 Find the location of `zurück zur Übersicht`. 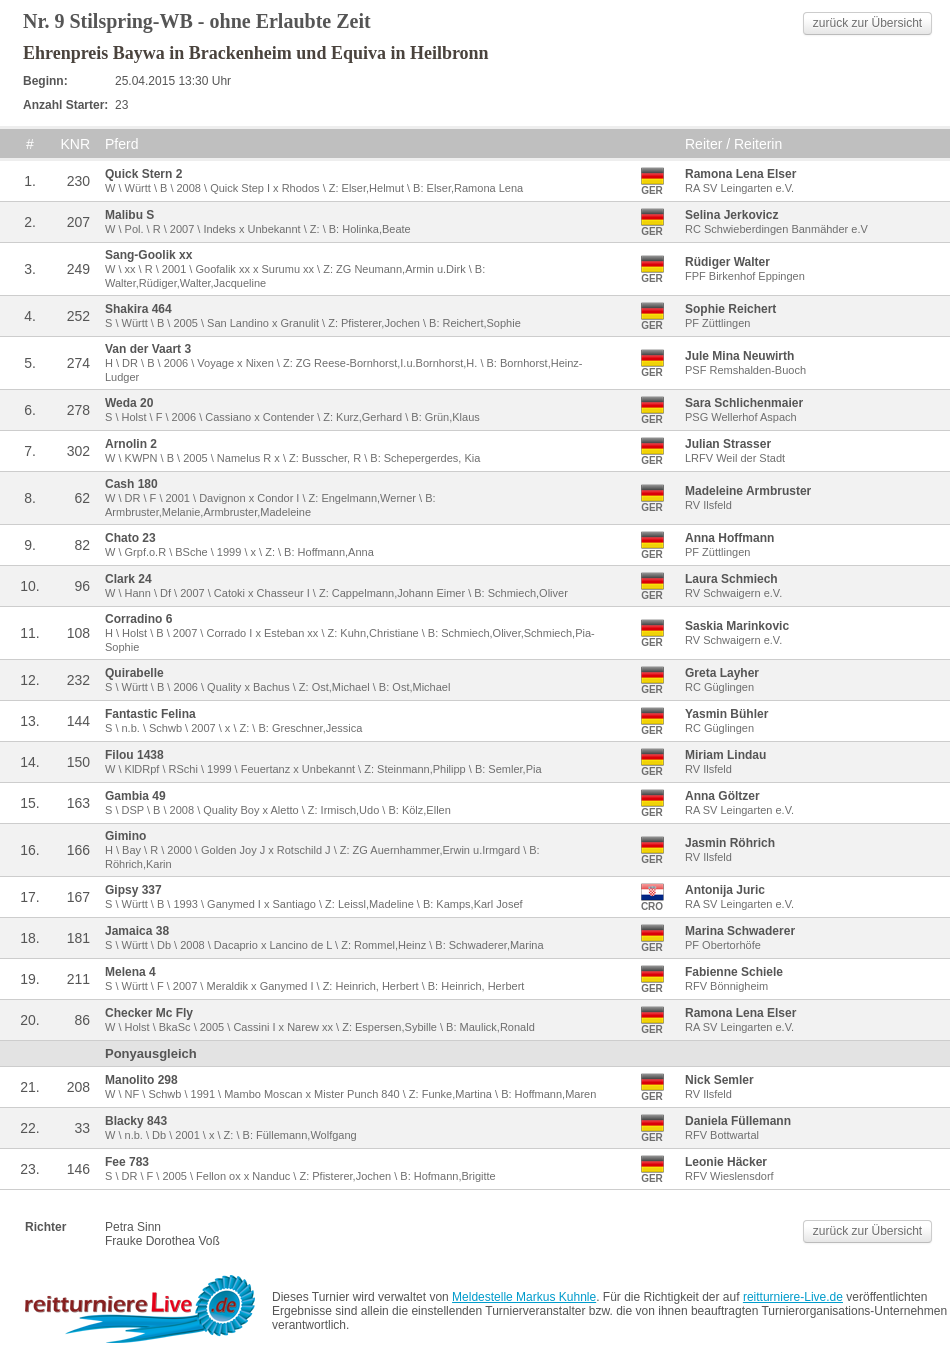

zurück zur Übersicht is located at coordinates (867, 23).